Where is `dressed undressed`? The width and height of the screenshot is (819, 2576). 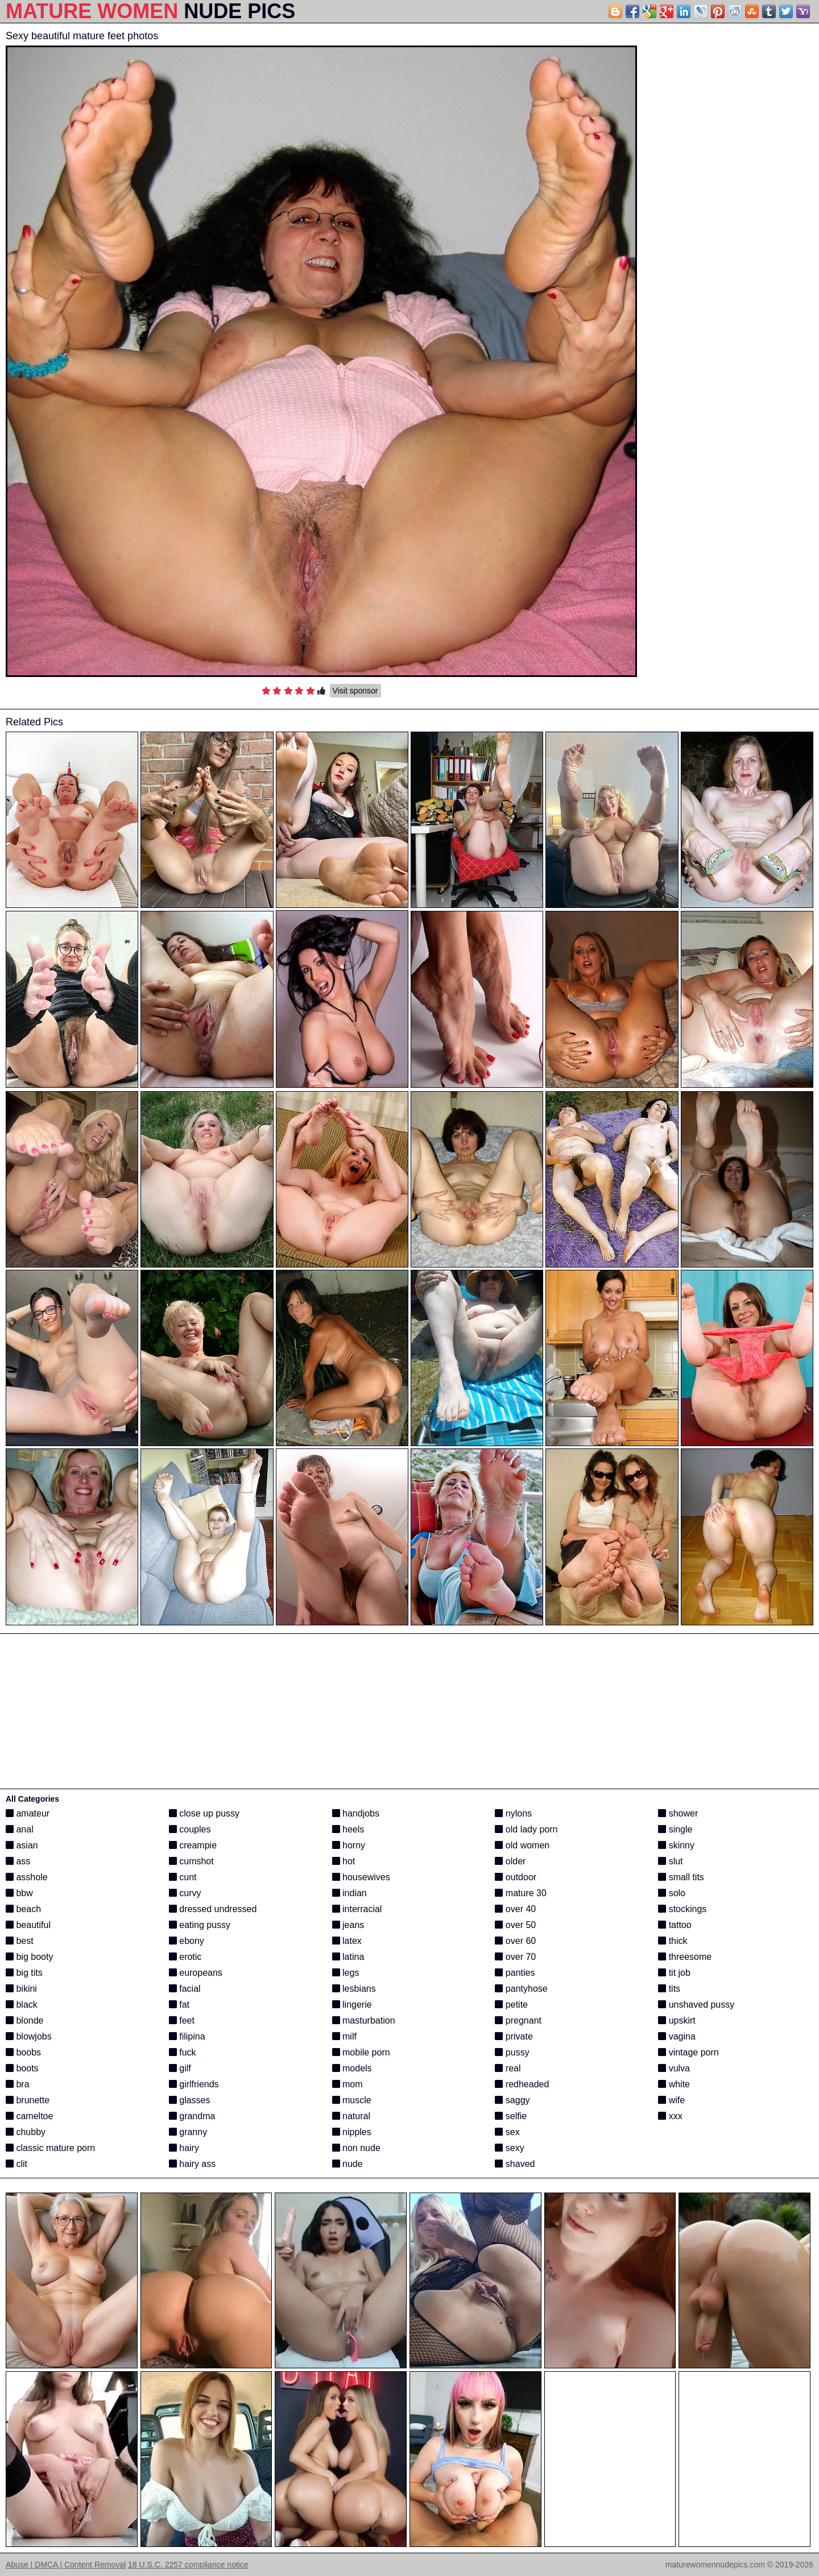
dressed undressed is located at coordinates (213, 1909).